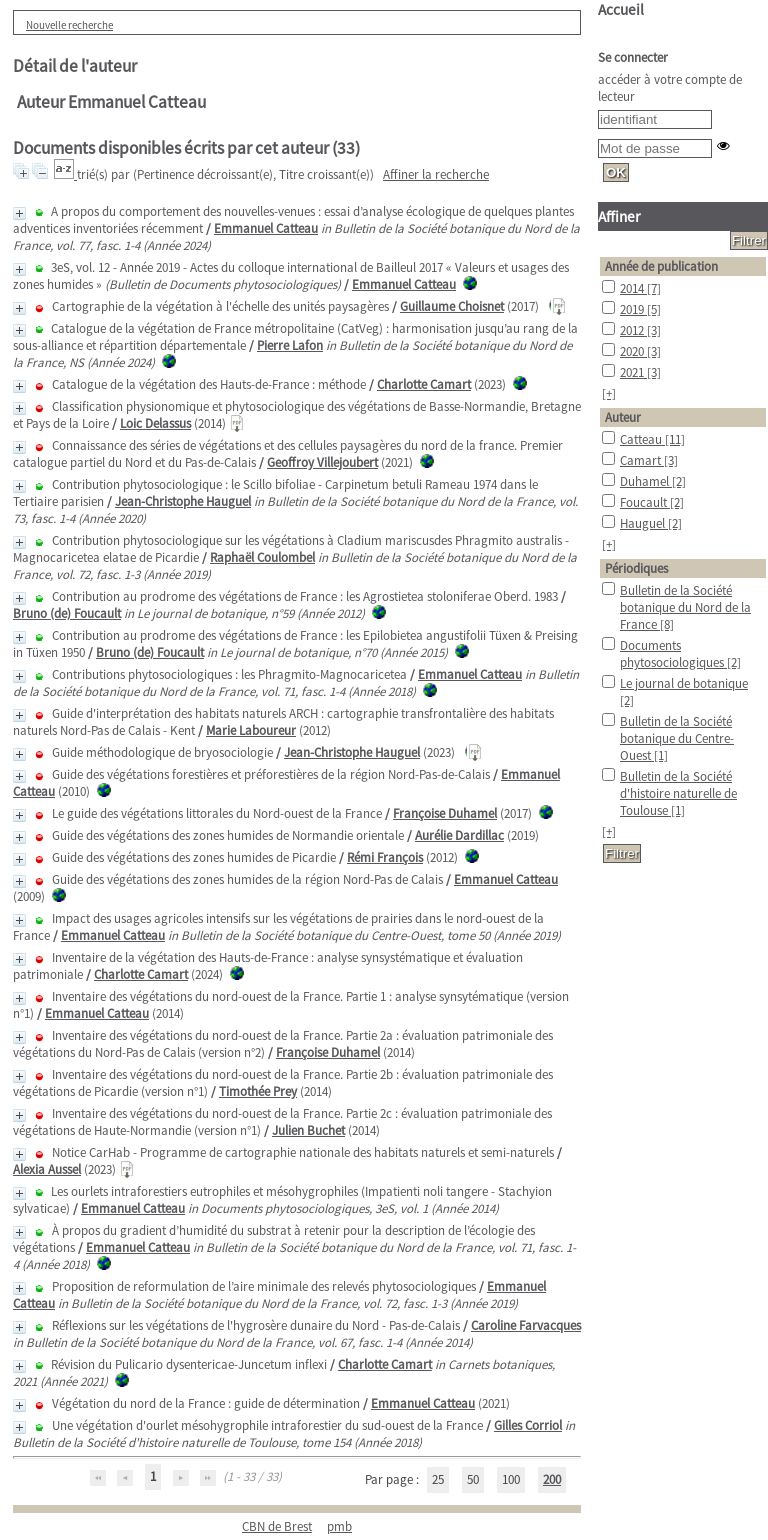 Image resolution: width=768 pixels, height=1540 pixels. Describe the element at coordinates (424, 384) in the screenshot. I see `Charlotte Camart` at that location.